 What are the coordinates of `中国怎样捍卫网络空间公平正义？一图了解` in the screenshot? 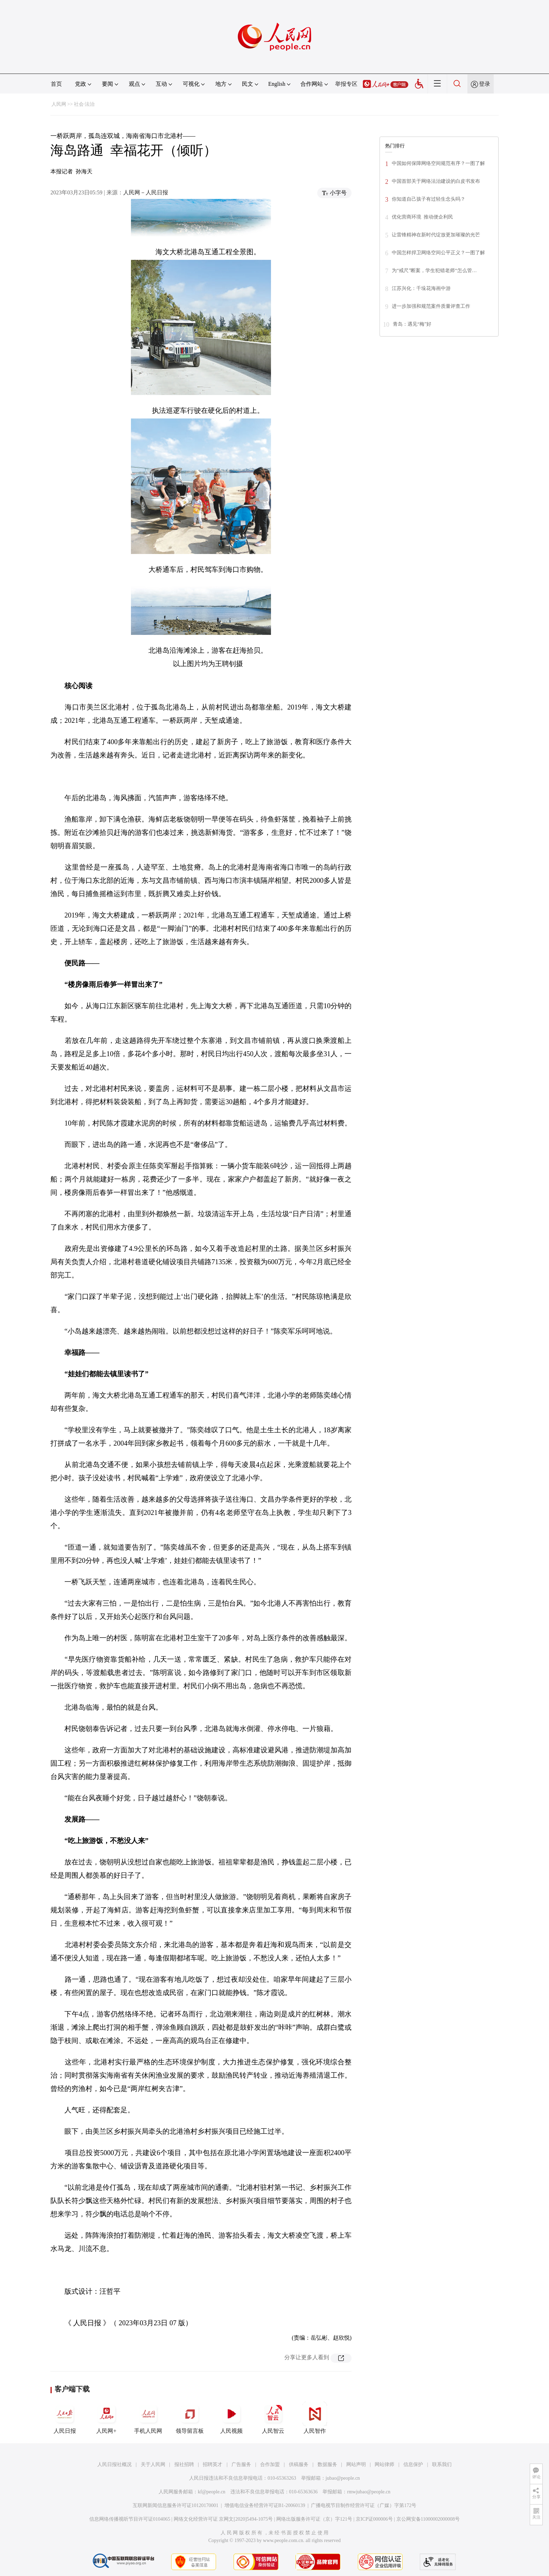 It's located at (438, 252).